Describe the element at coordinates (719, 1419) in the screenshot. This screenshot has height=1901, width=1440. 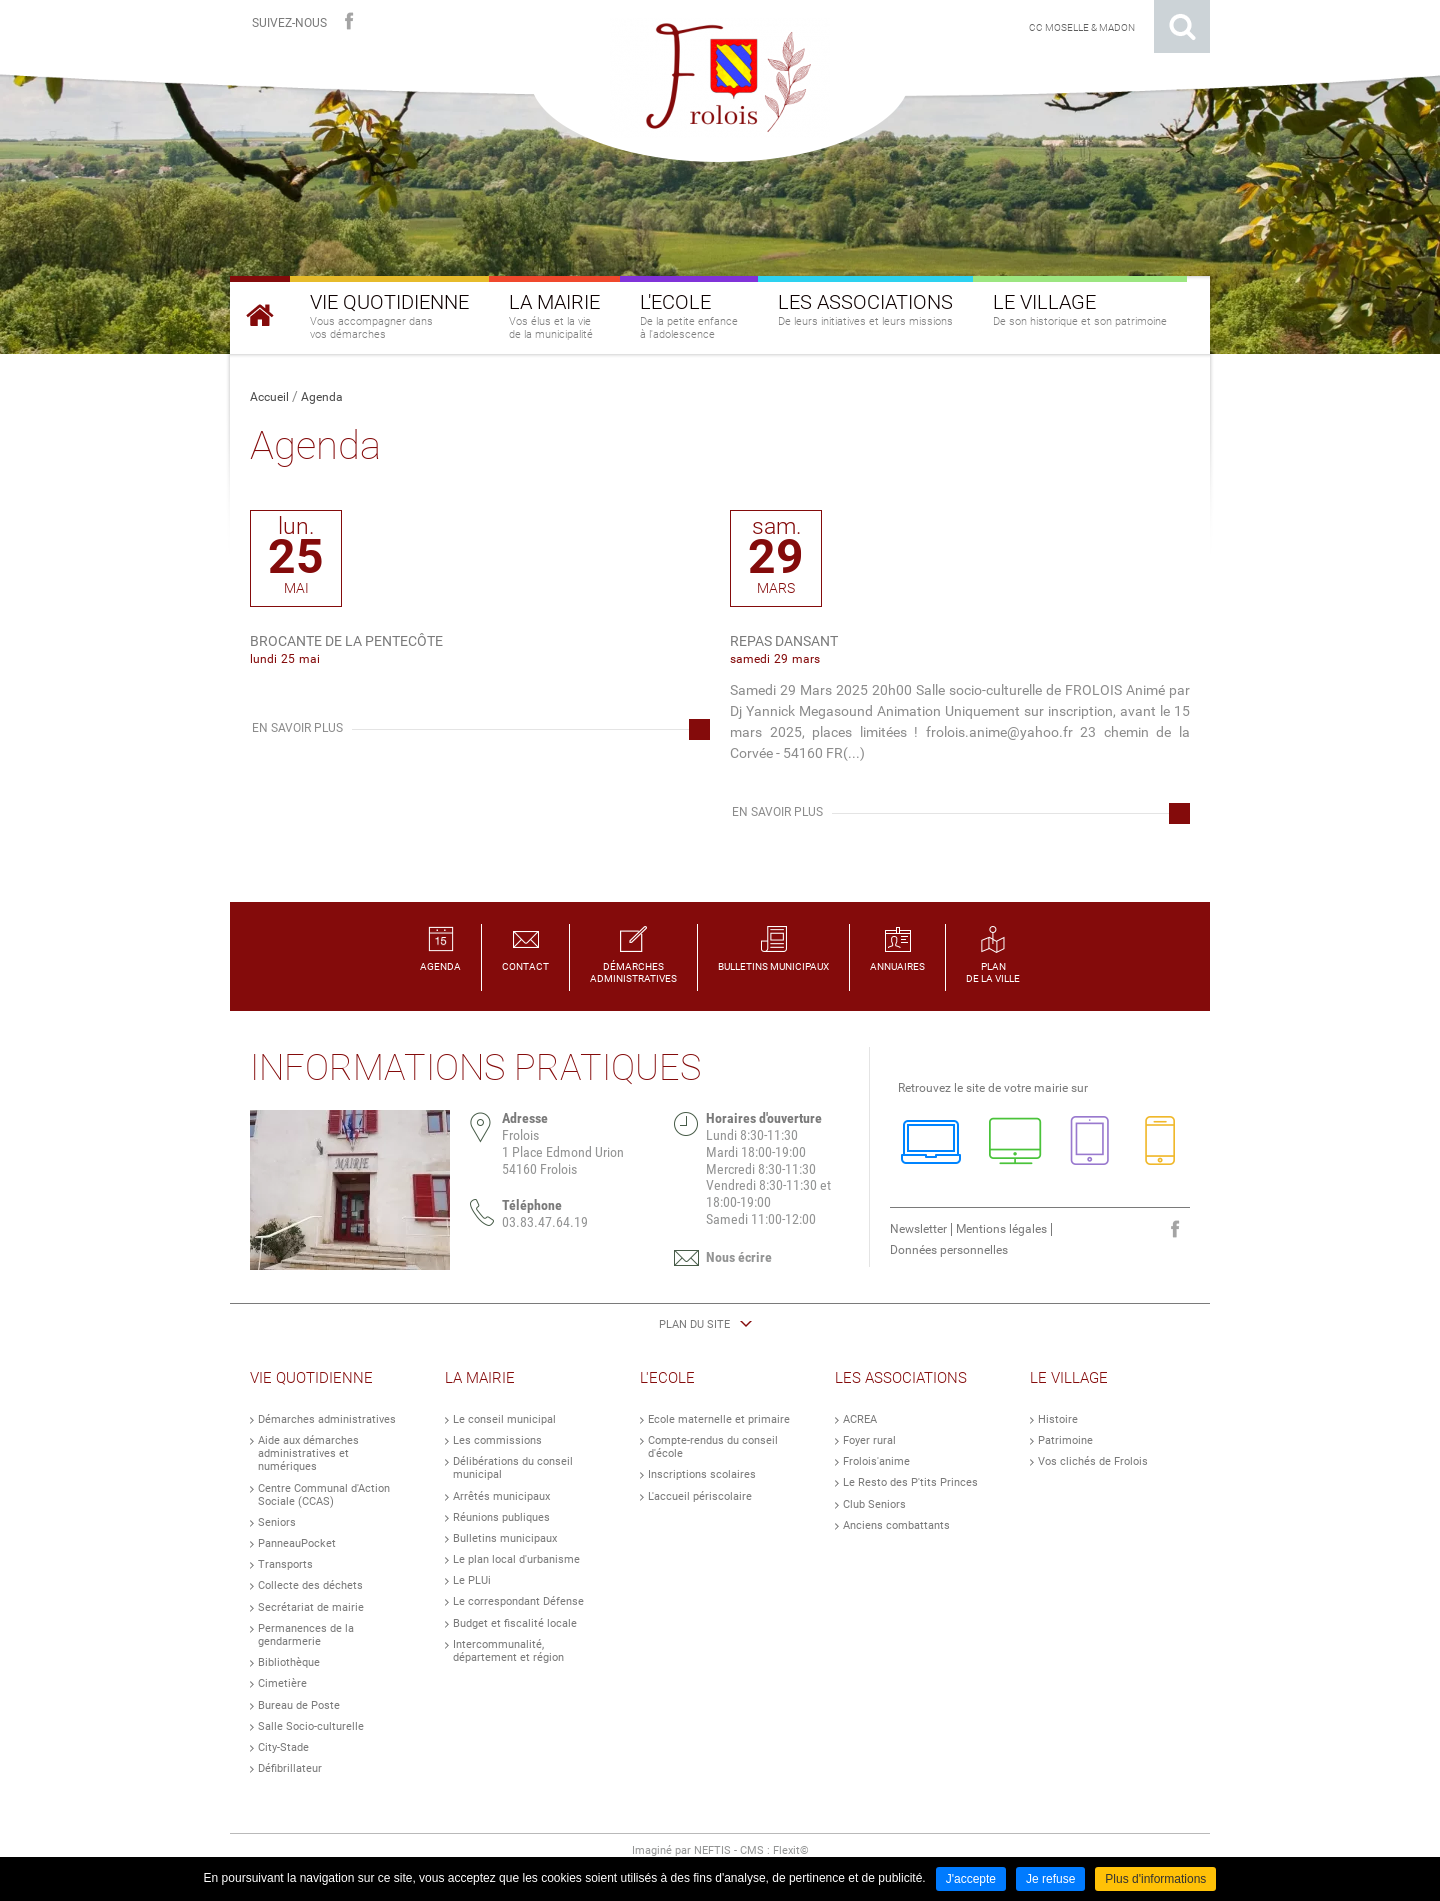
I see `Ecole maternelle et primaire` at that location.